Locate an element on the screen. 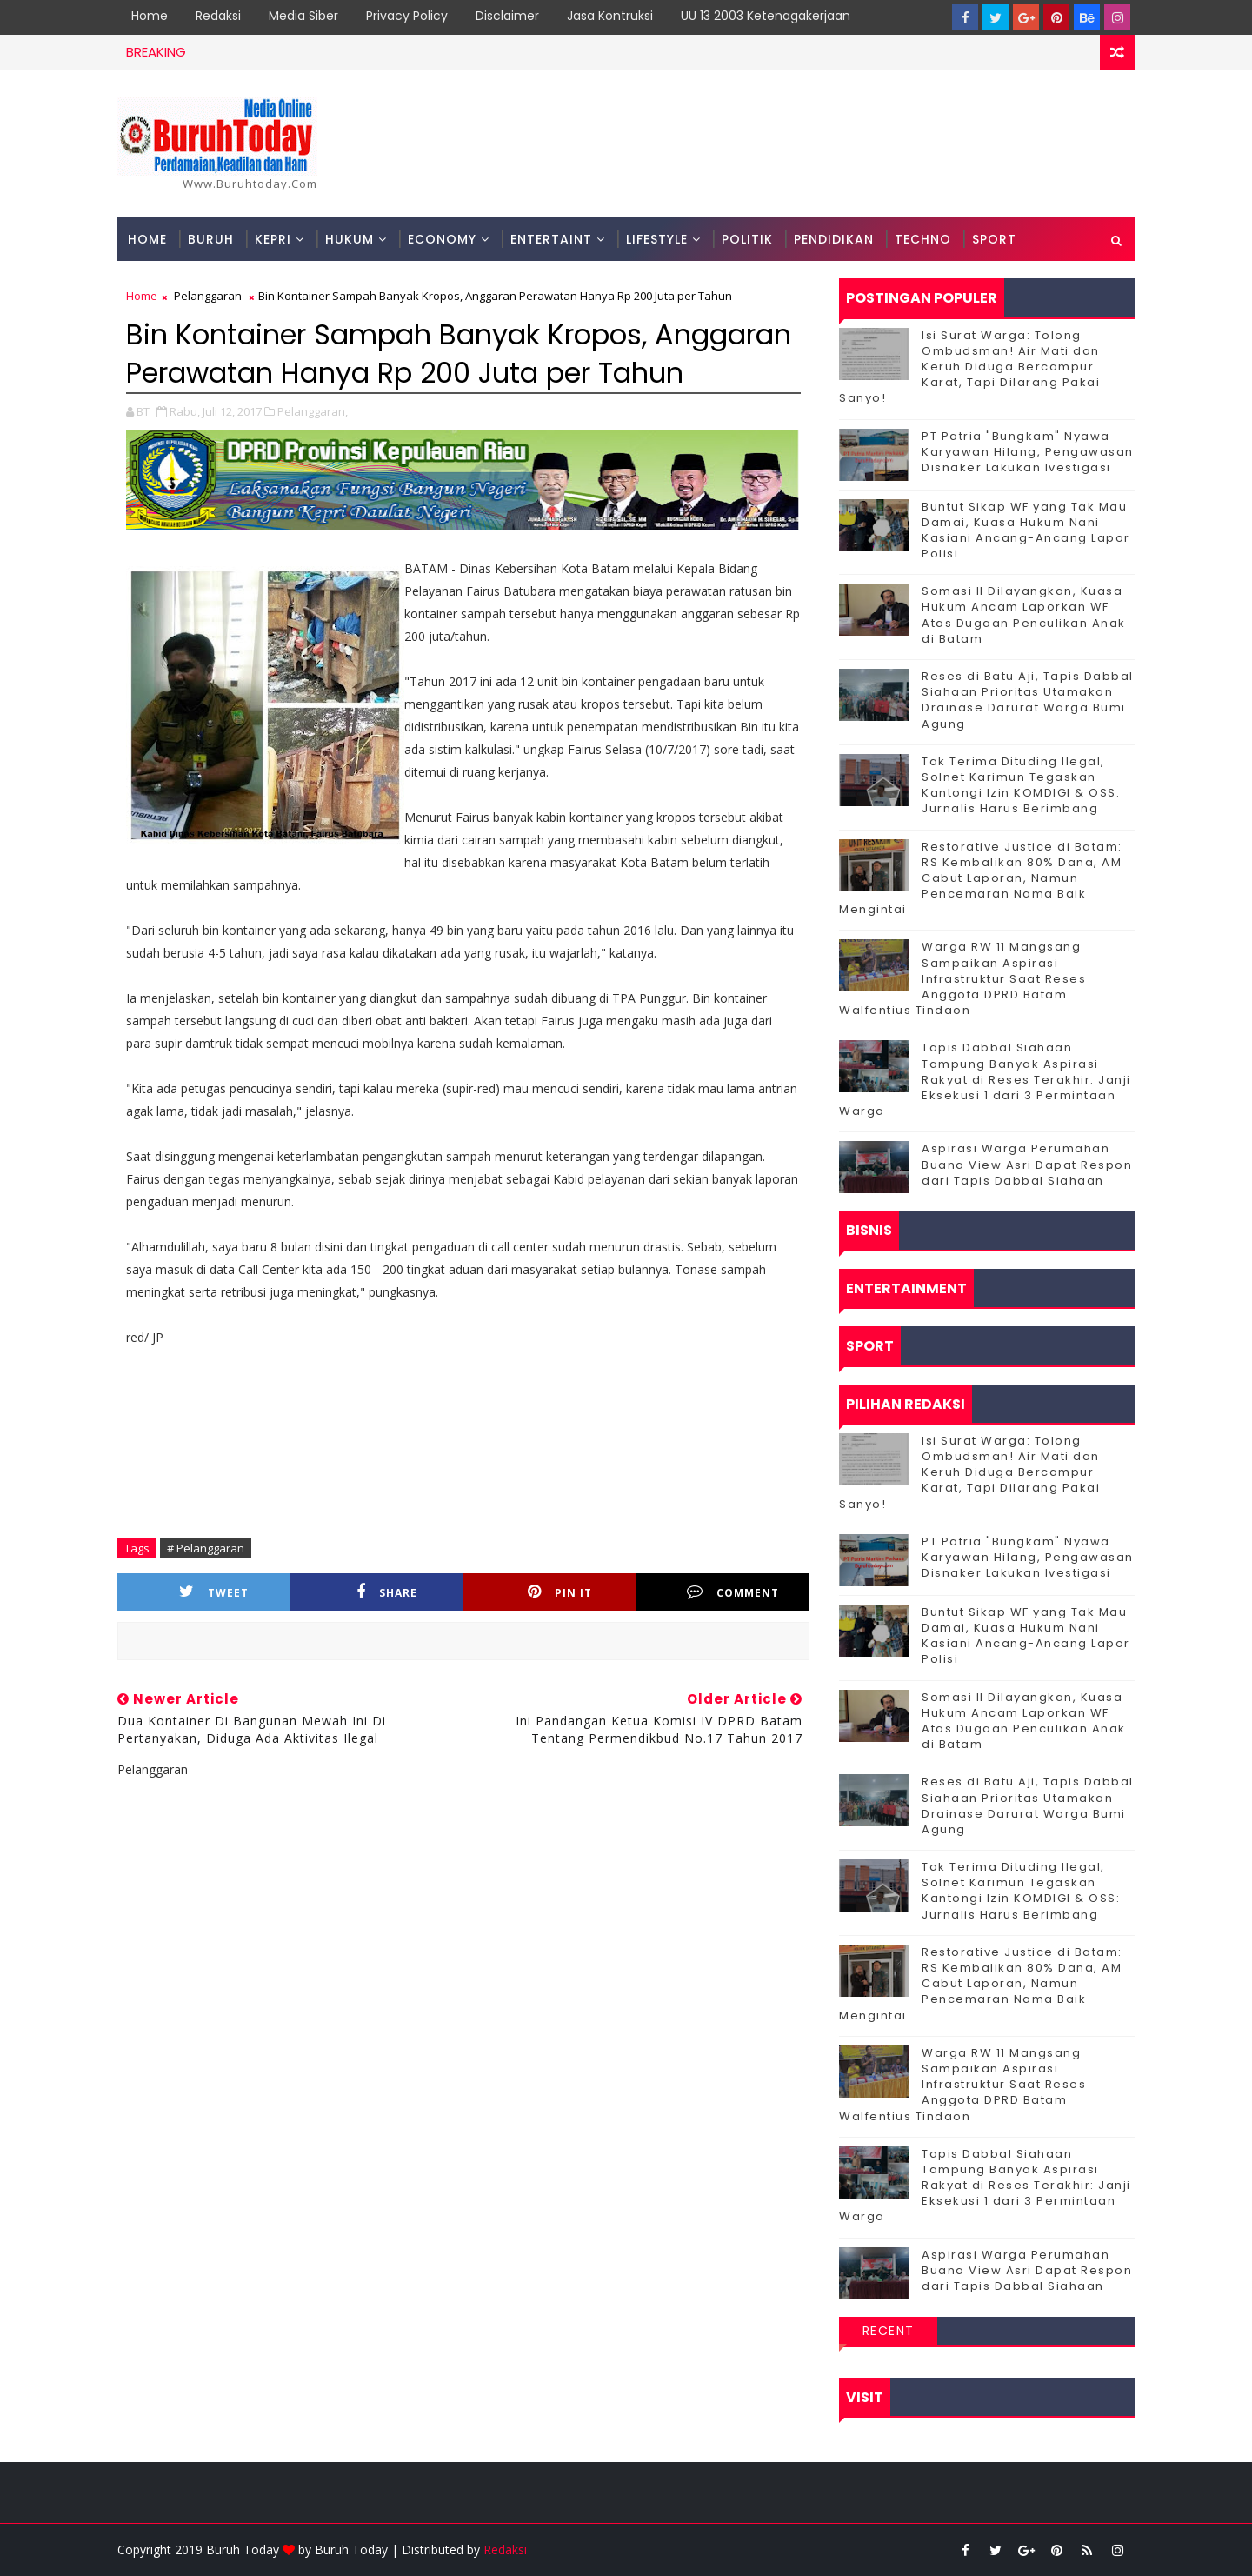  Pin it is located at coordinates (560, 1592).